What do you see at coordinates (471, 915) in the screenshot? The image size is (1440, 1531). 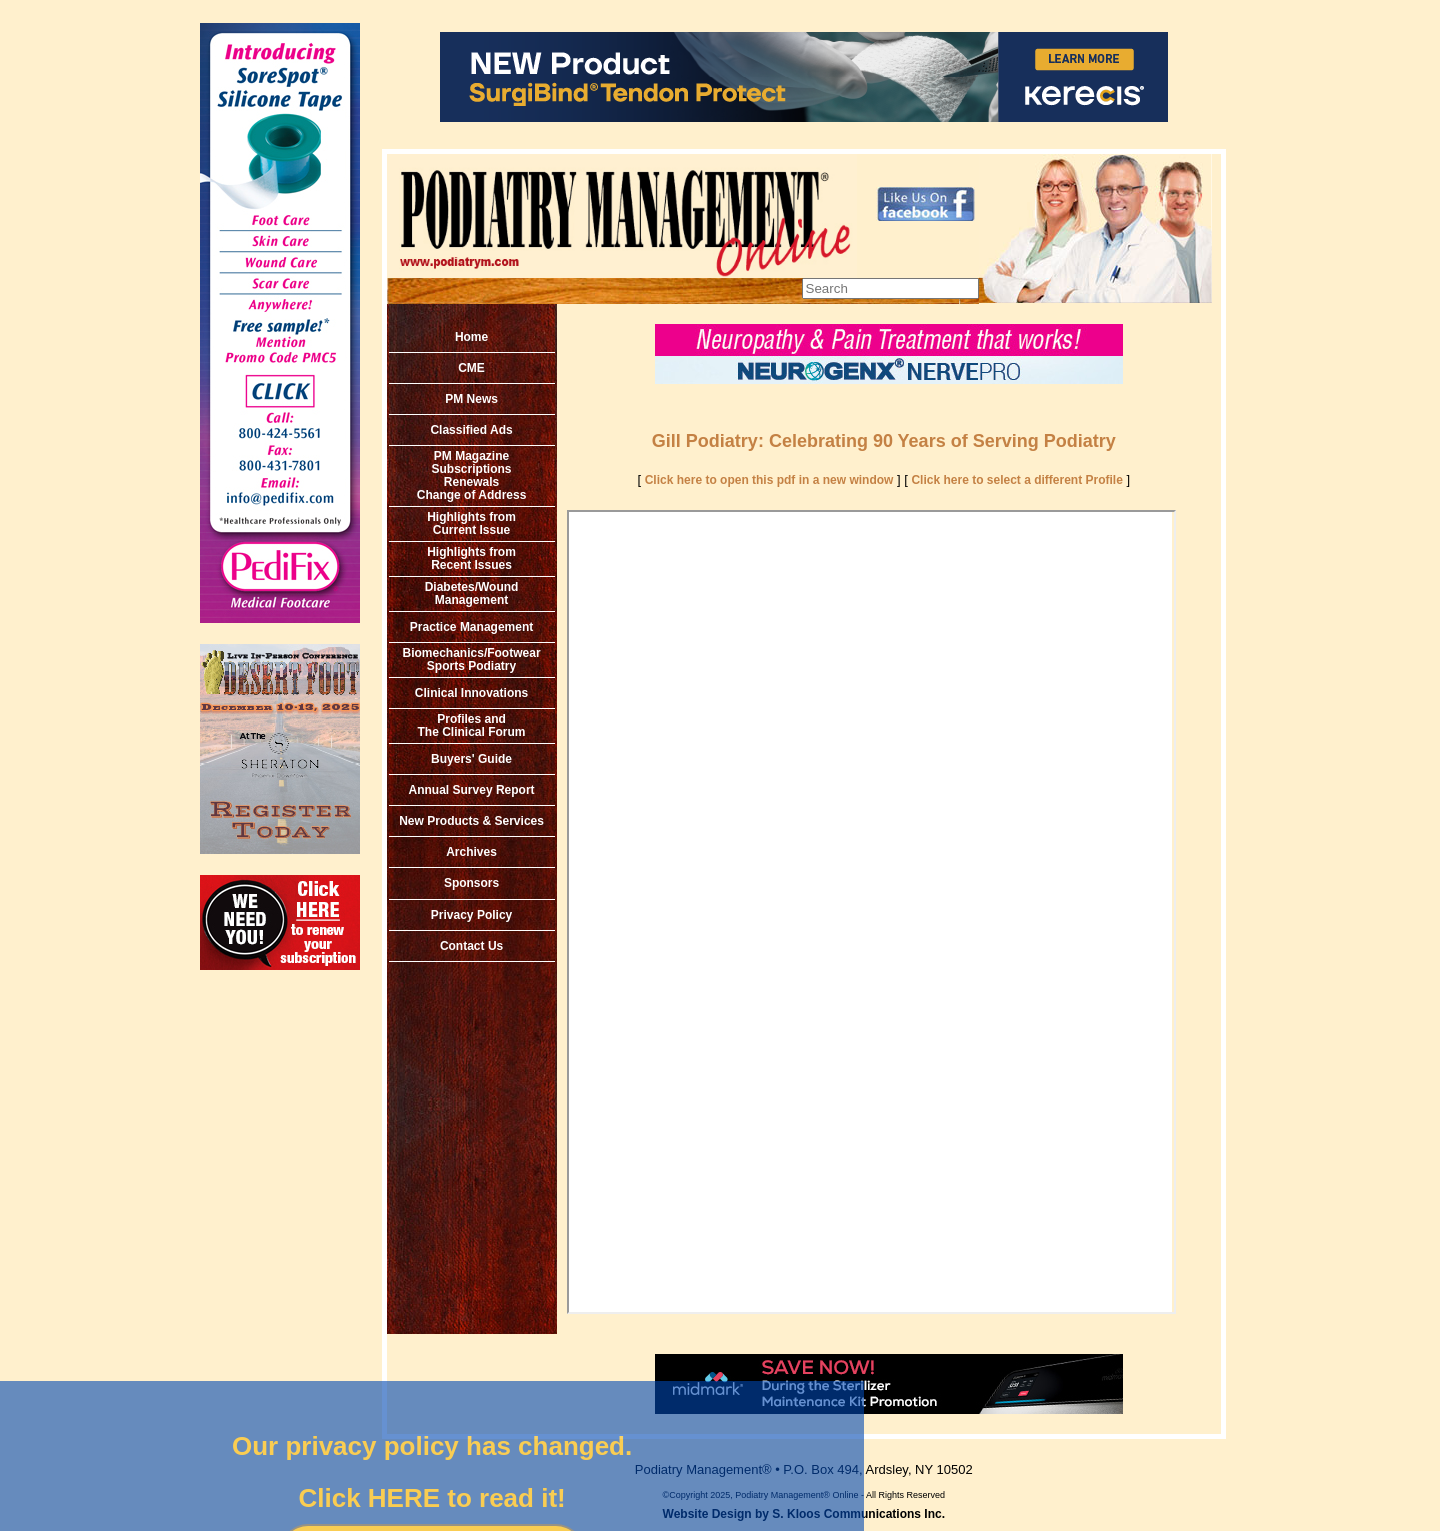 I see `Privacy Policy` at bounding box center [471, 915].